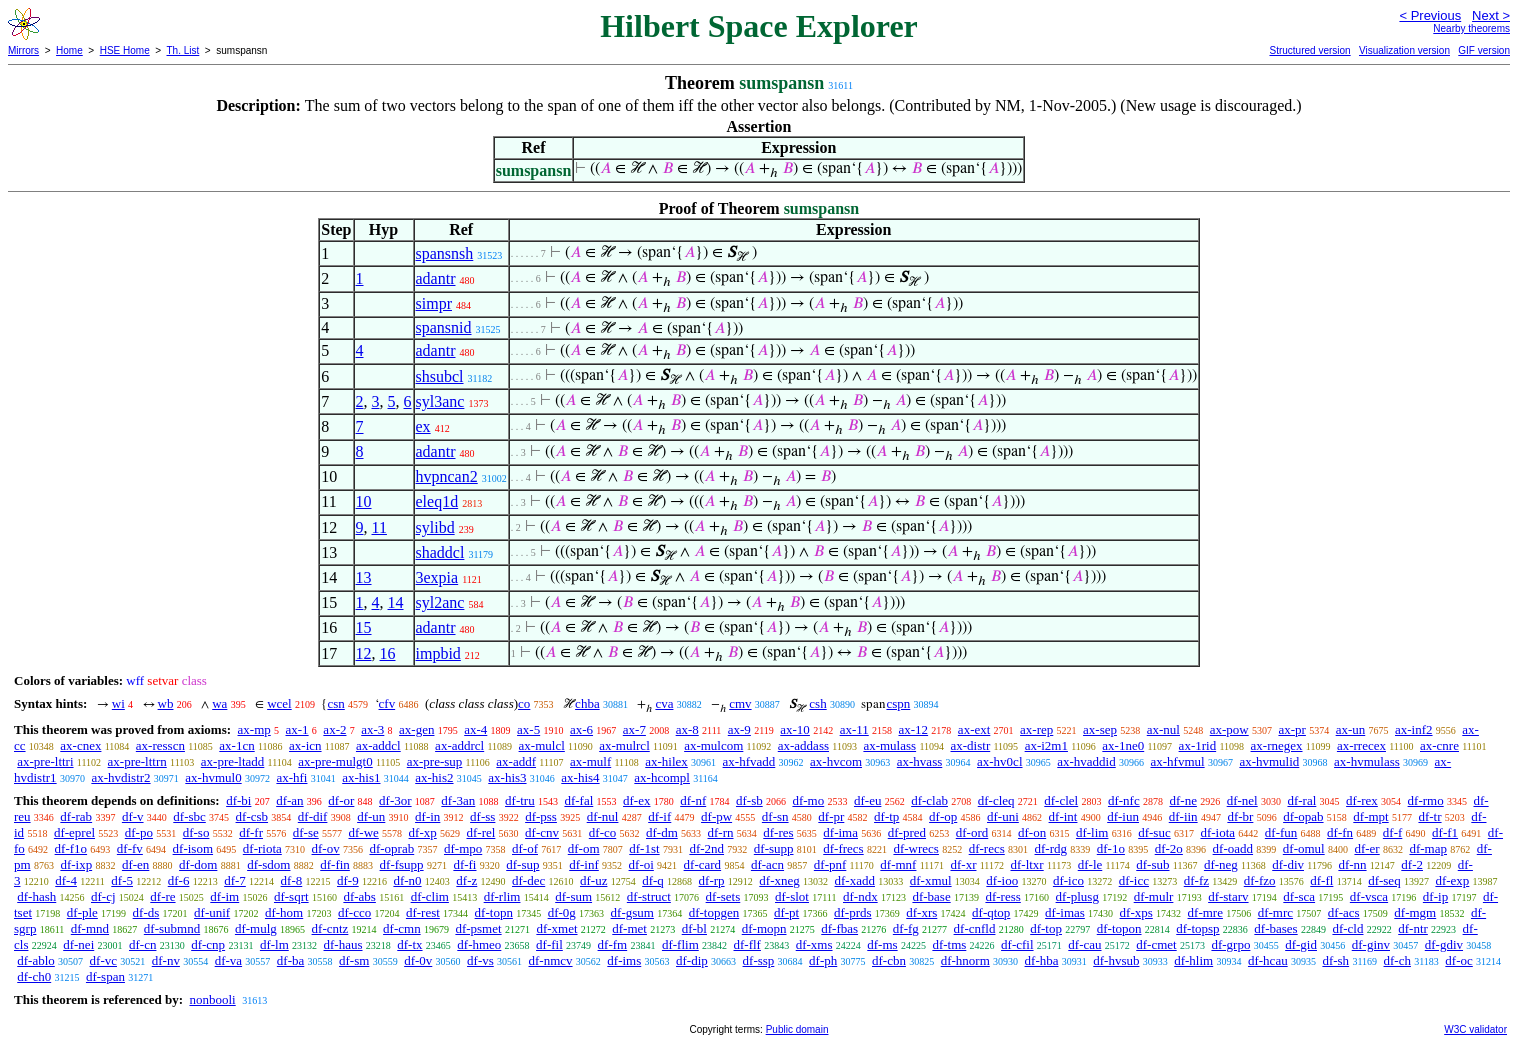 This screenshot has height=1046, width=1518. What do you see at coordinates (749, 761) in the screenshot?
I see `ax-hfvadd` at bounding box center [749, 761].